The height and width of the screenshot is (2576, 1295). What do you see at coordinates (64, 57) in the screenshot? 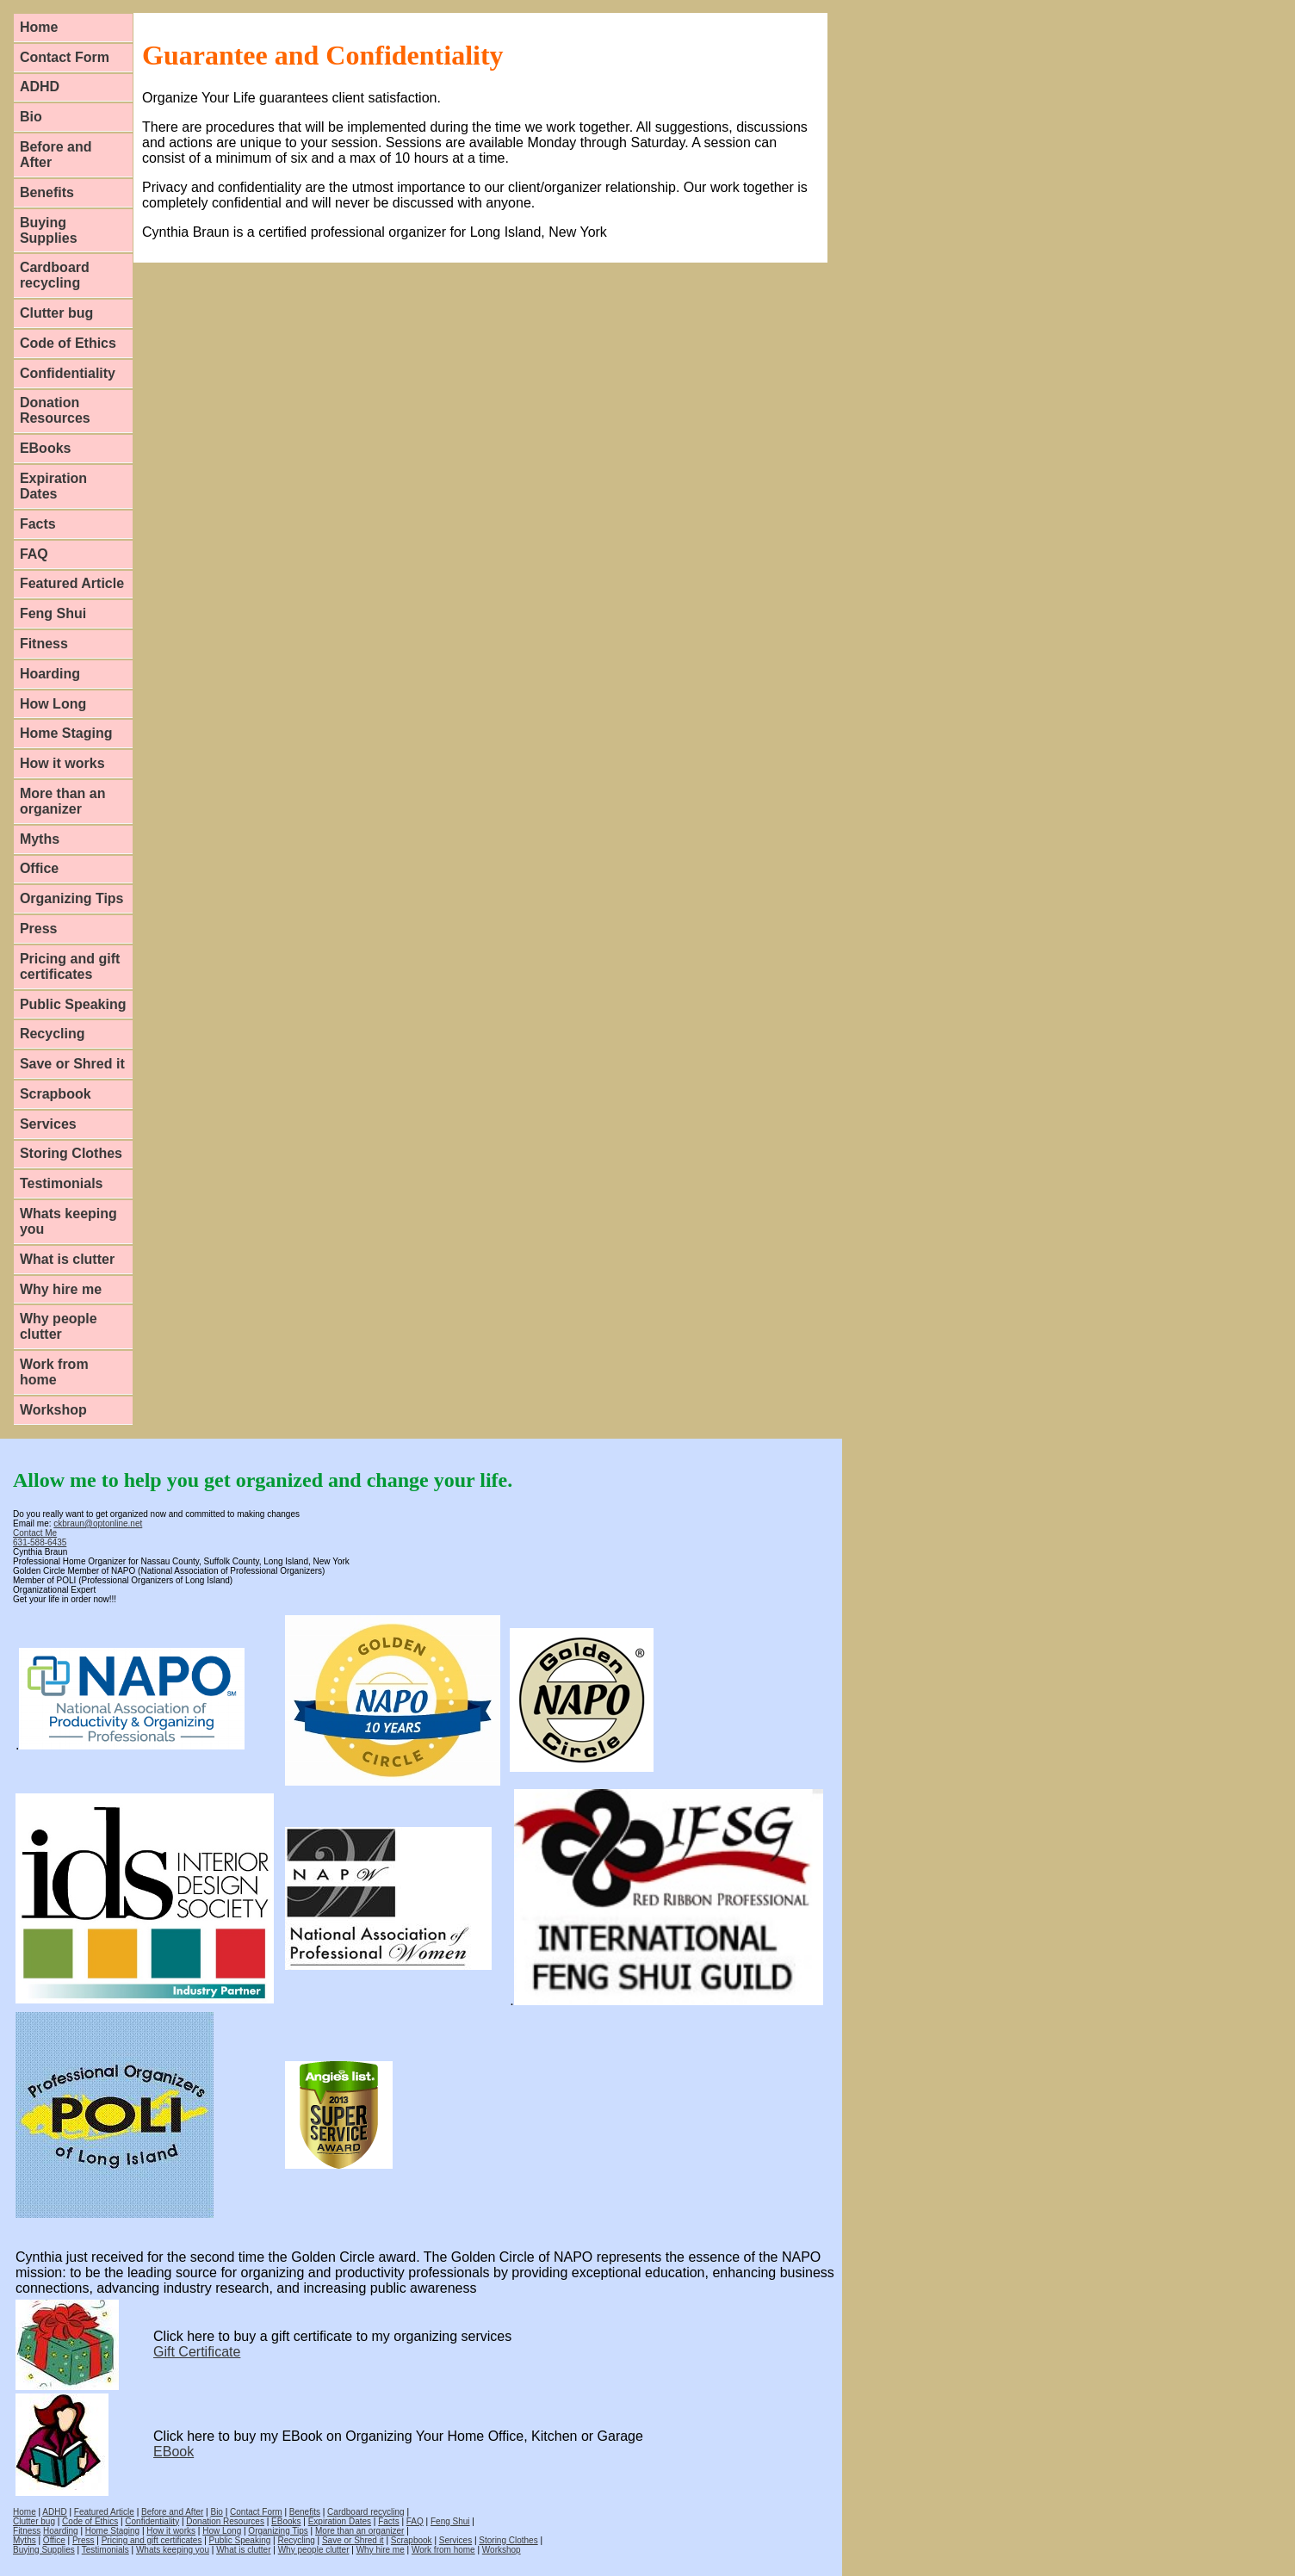
I see `Contact Form` at bounding box center [64, 57].